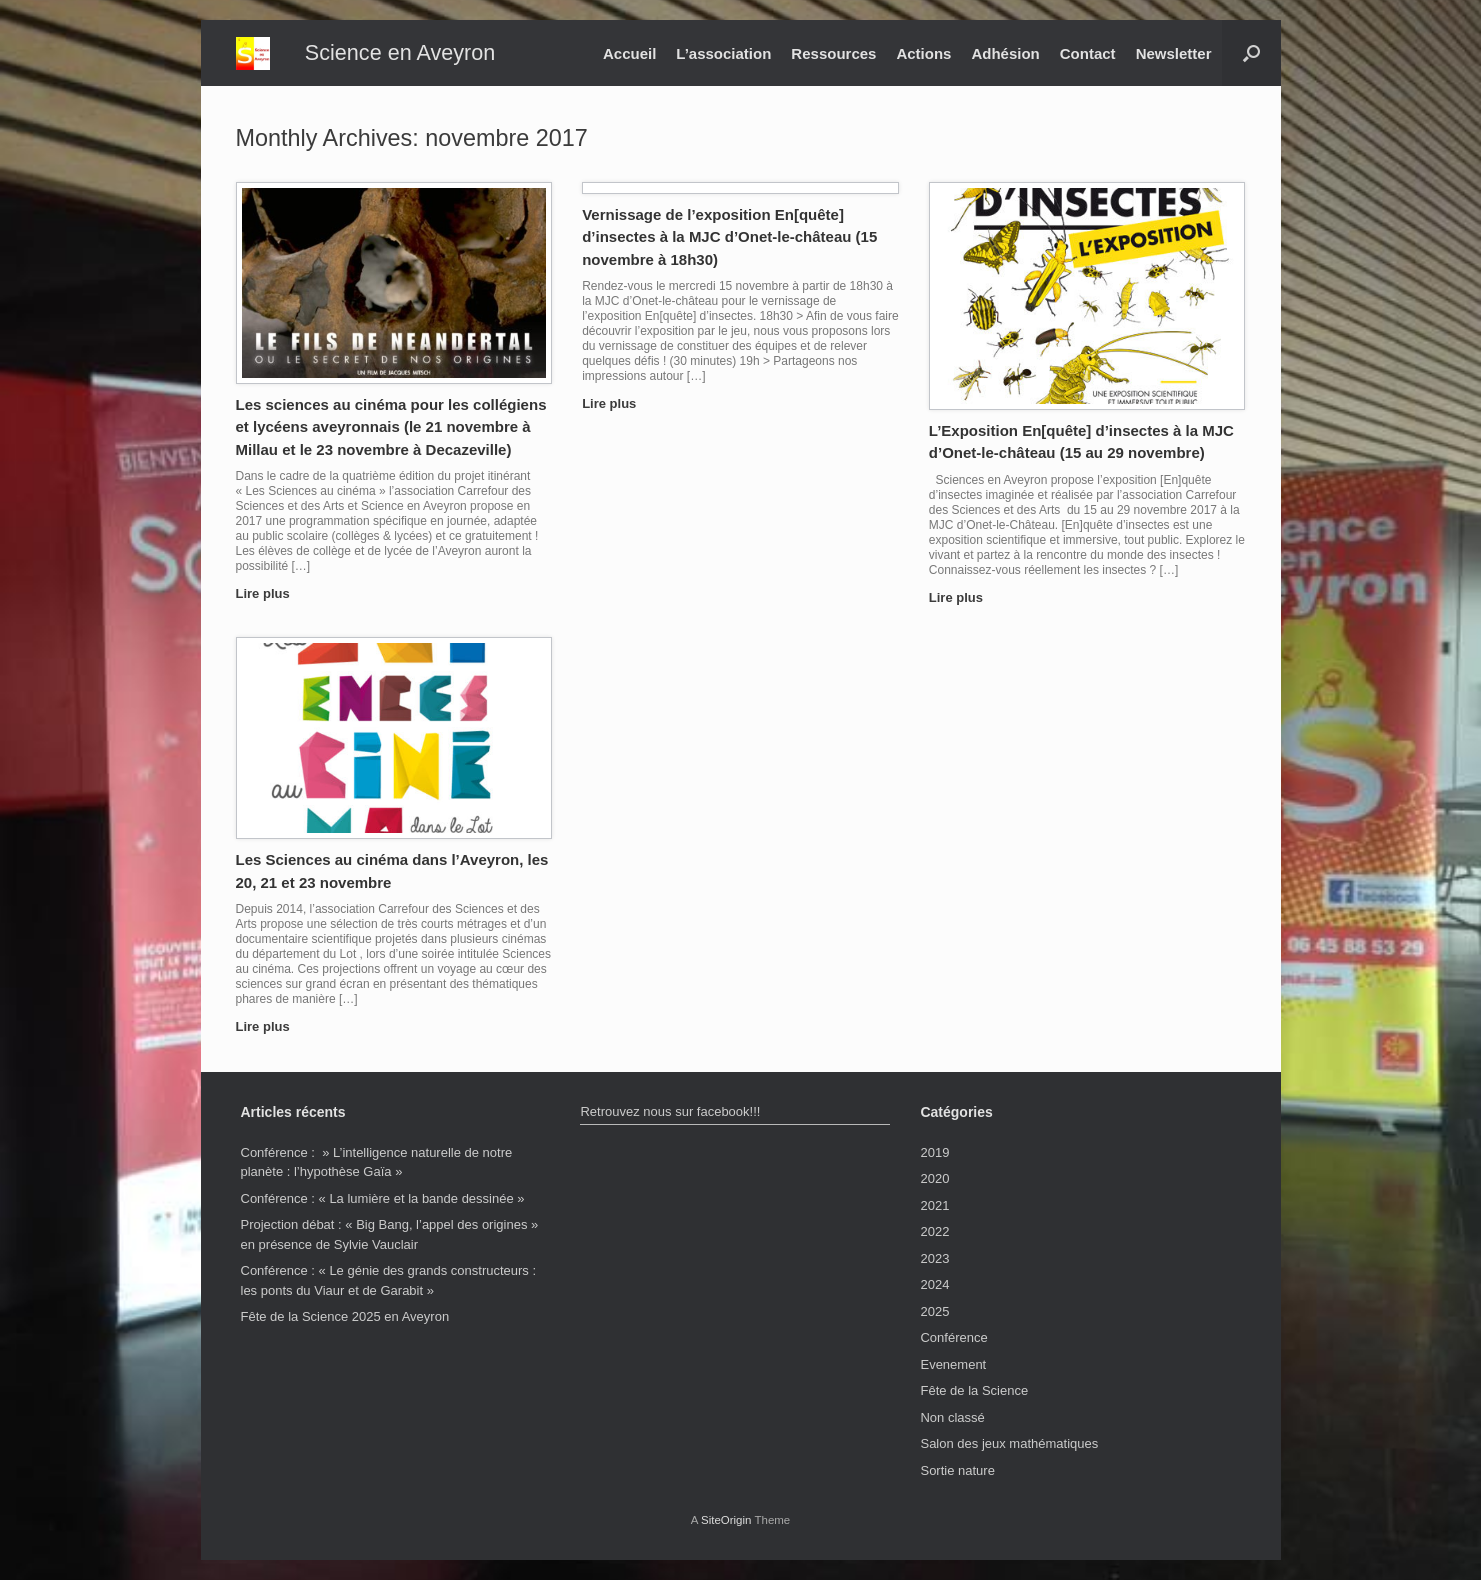  What do you see at coordinates (934, 1178) in the screenshot?
I see `2020` at bounding box center [934, 1178].